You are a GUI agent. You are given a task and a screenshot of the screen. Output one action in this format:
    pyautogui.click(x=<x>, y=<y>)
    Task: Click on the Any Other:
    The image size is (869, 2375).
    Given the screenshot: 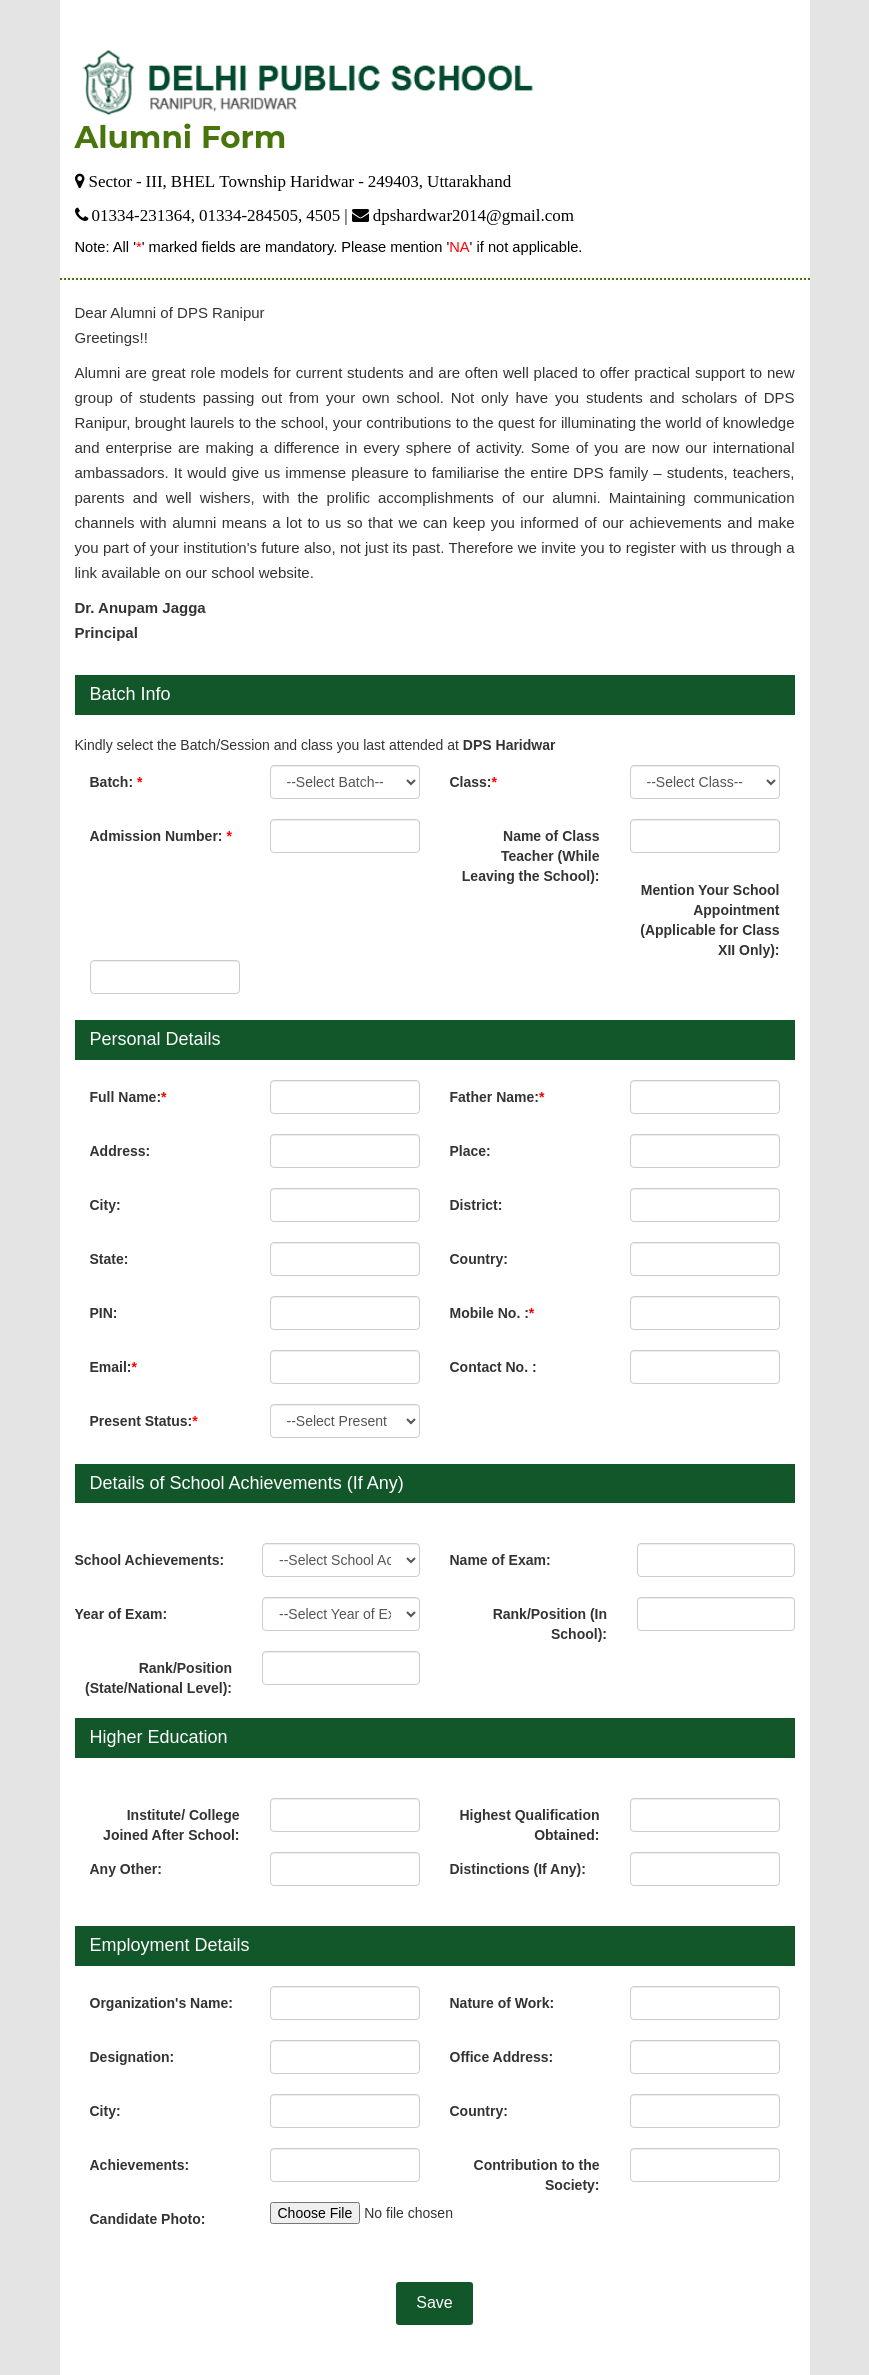 What is the action you would take?
    pyautogui.click(x=126, y=1869)
    